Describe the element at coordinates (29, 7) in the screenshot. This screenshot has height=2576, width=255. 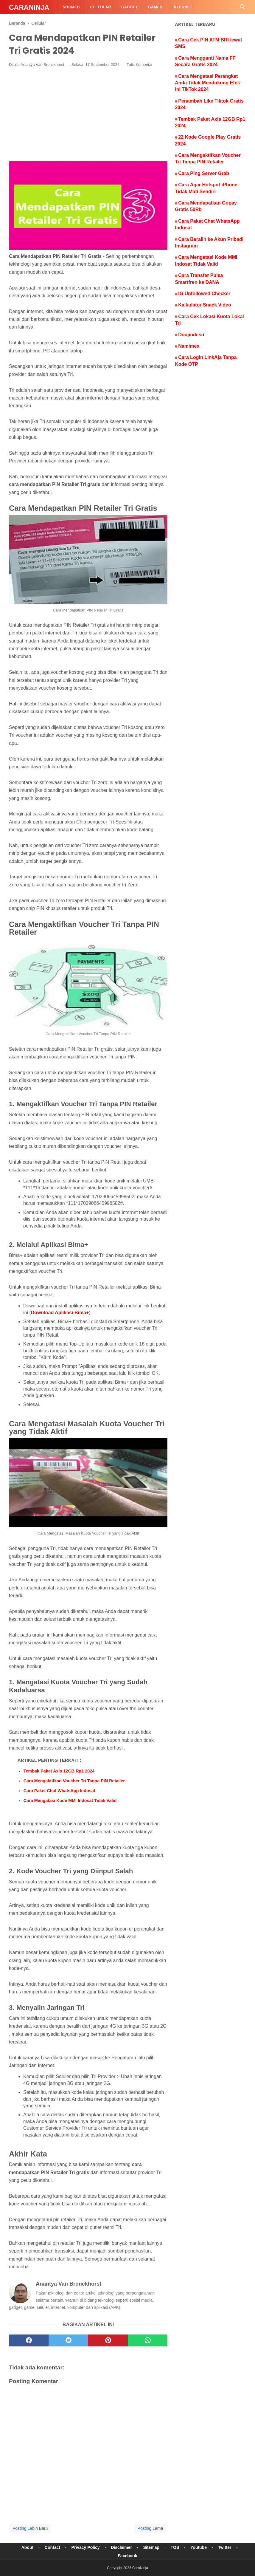
I see `CaraNinja` at that location.